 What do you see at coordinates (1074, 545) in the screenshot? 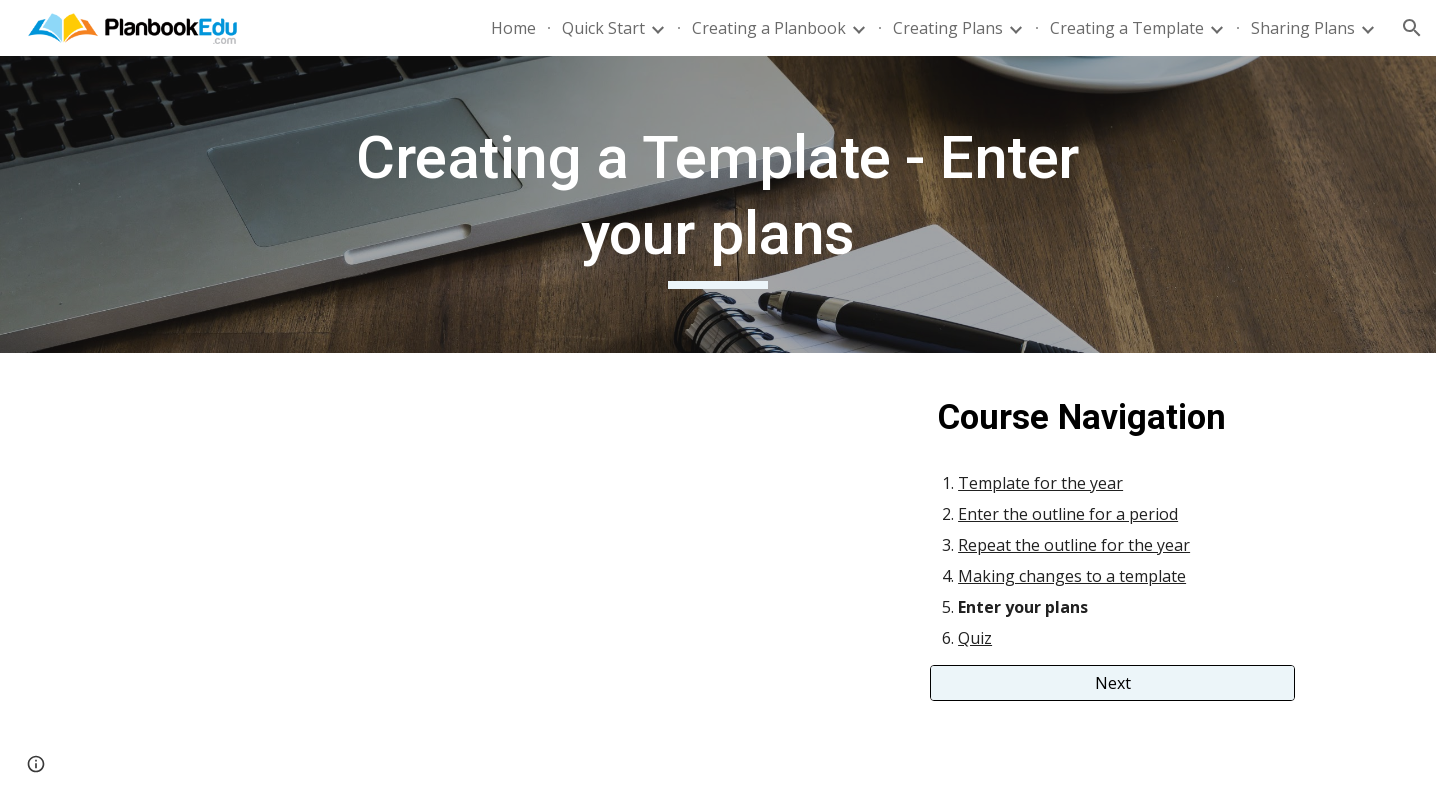
I see `Repeat the outline for the year` at bounding box center [1074, 545].